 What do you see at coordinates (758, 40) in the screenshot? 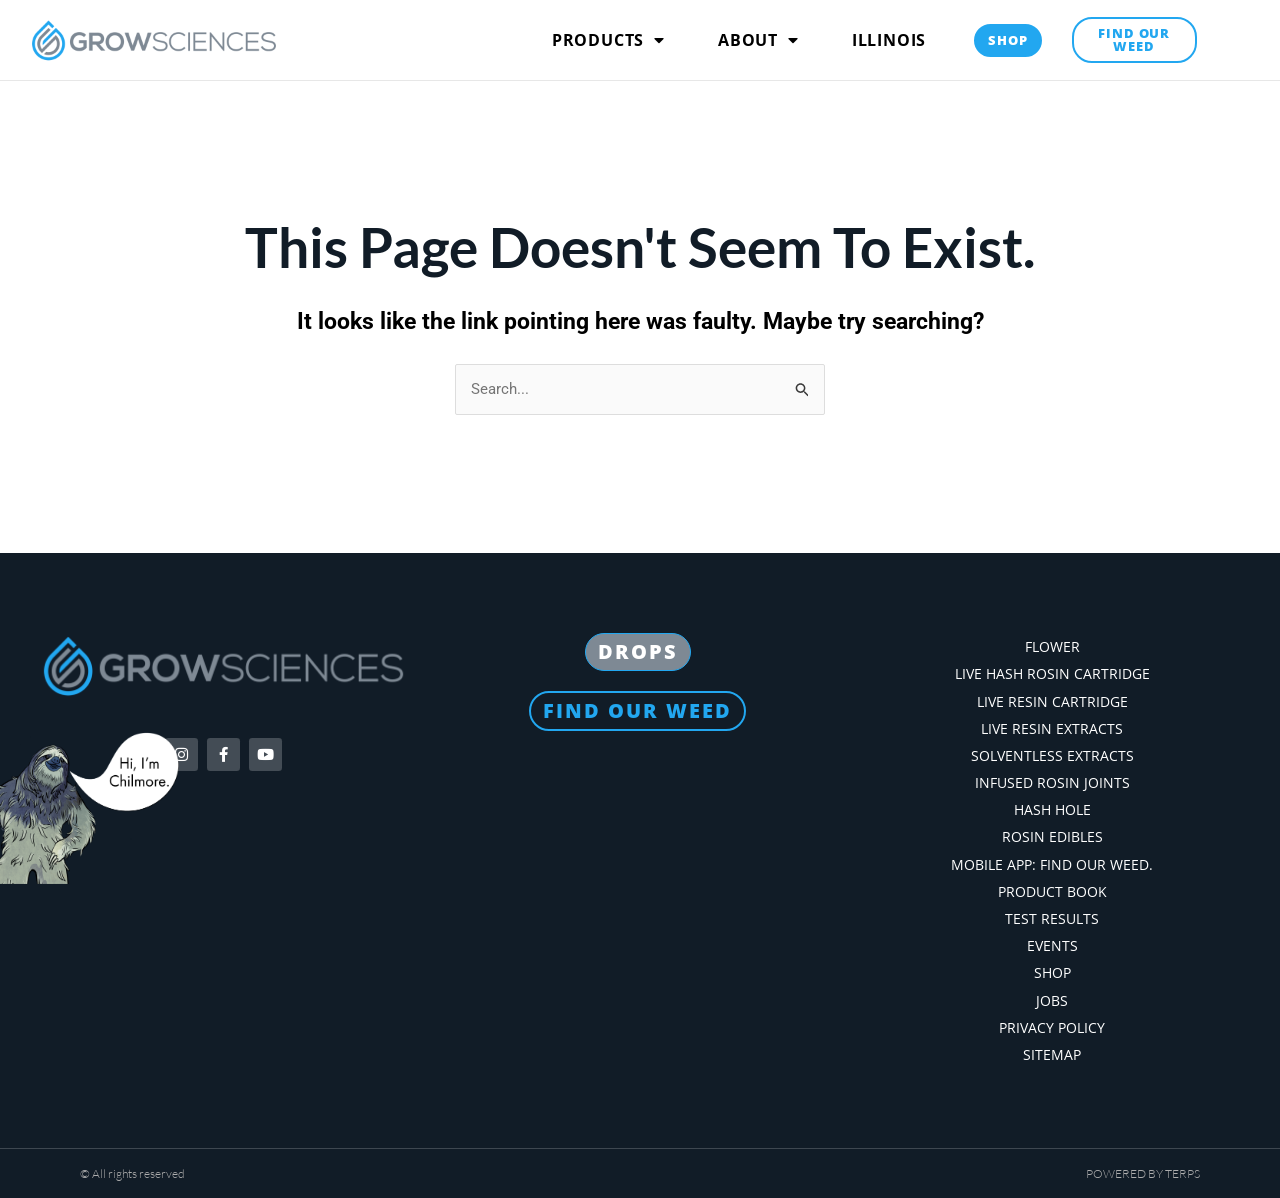
I see `About` at bounding box center [758, 40].